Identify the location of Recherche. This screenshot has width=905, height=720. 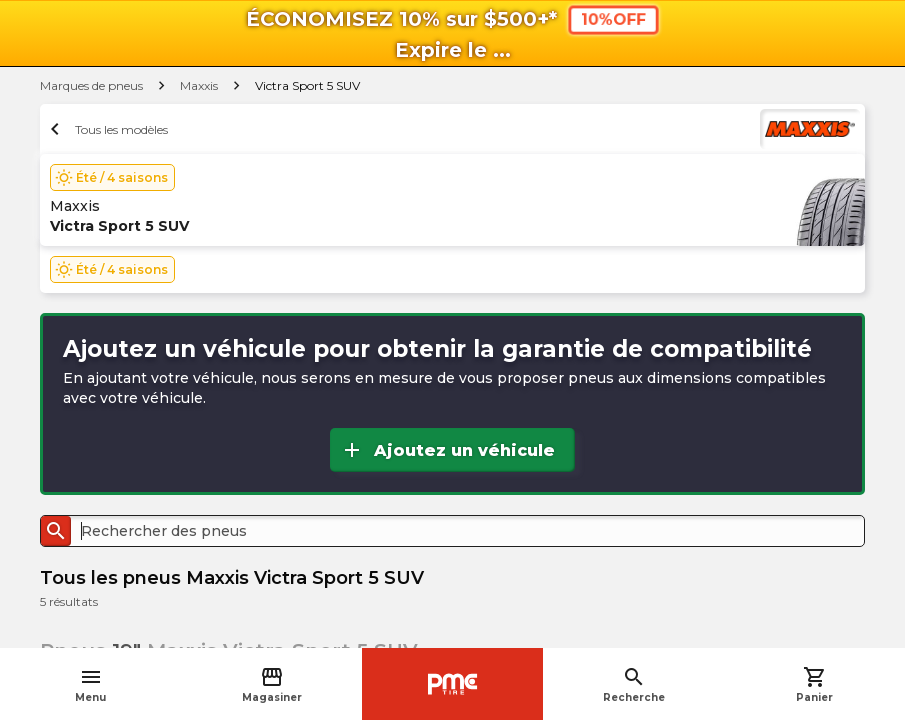
(634, 684).